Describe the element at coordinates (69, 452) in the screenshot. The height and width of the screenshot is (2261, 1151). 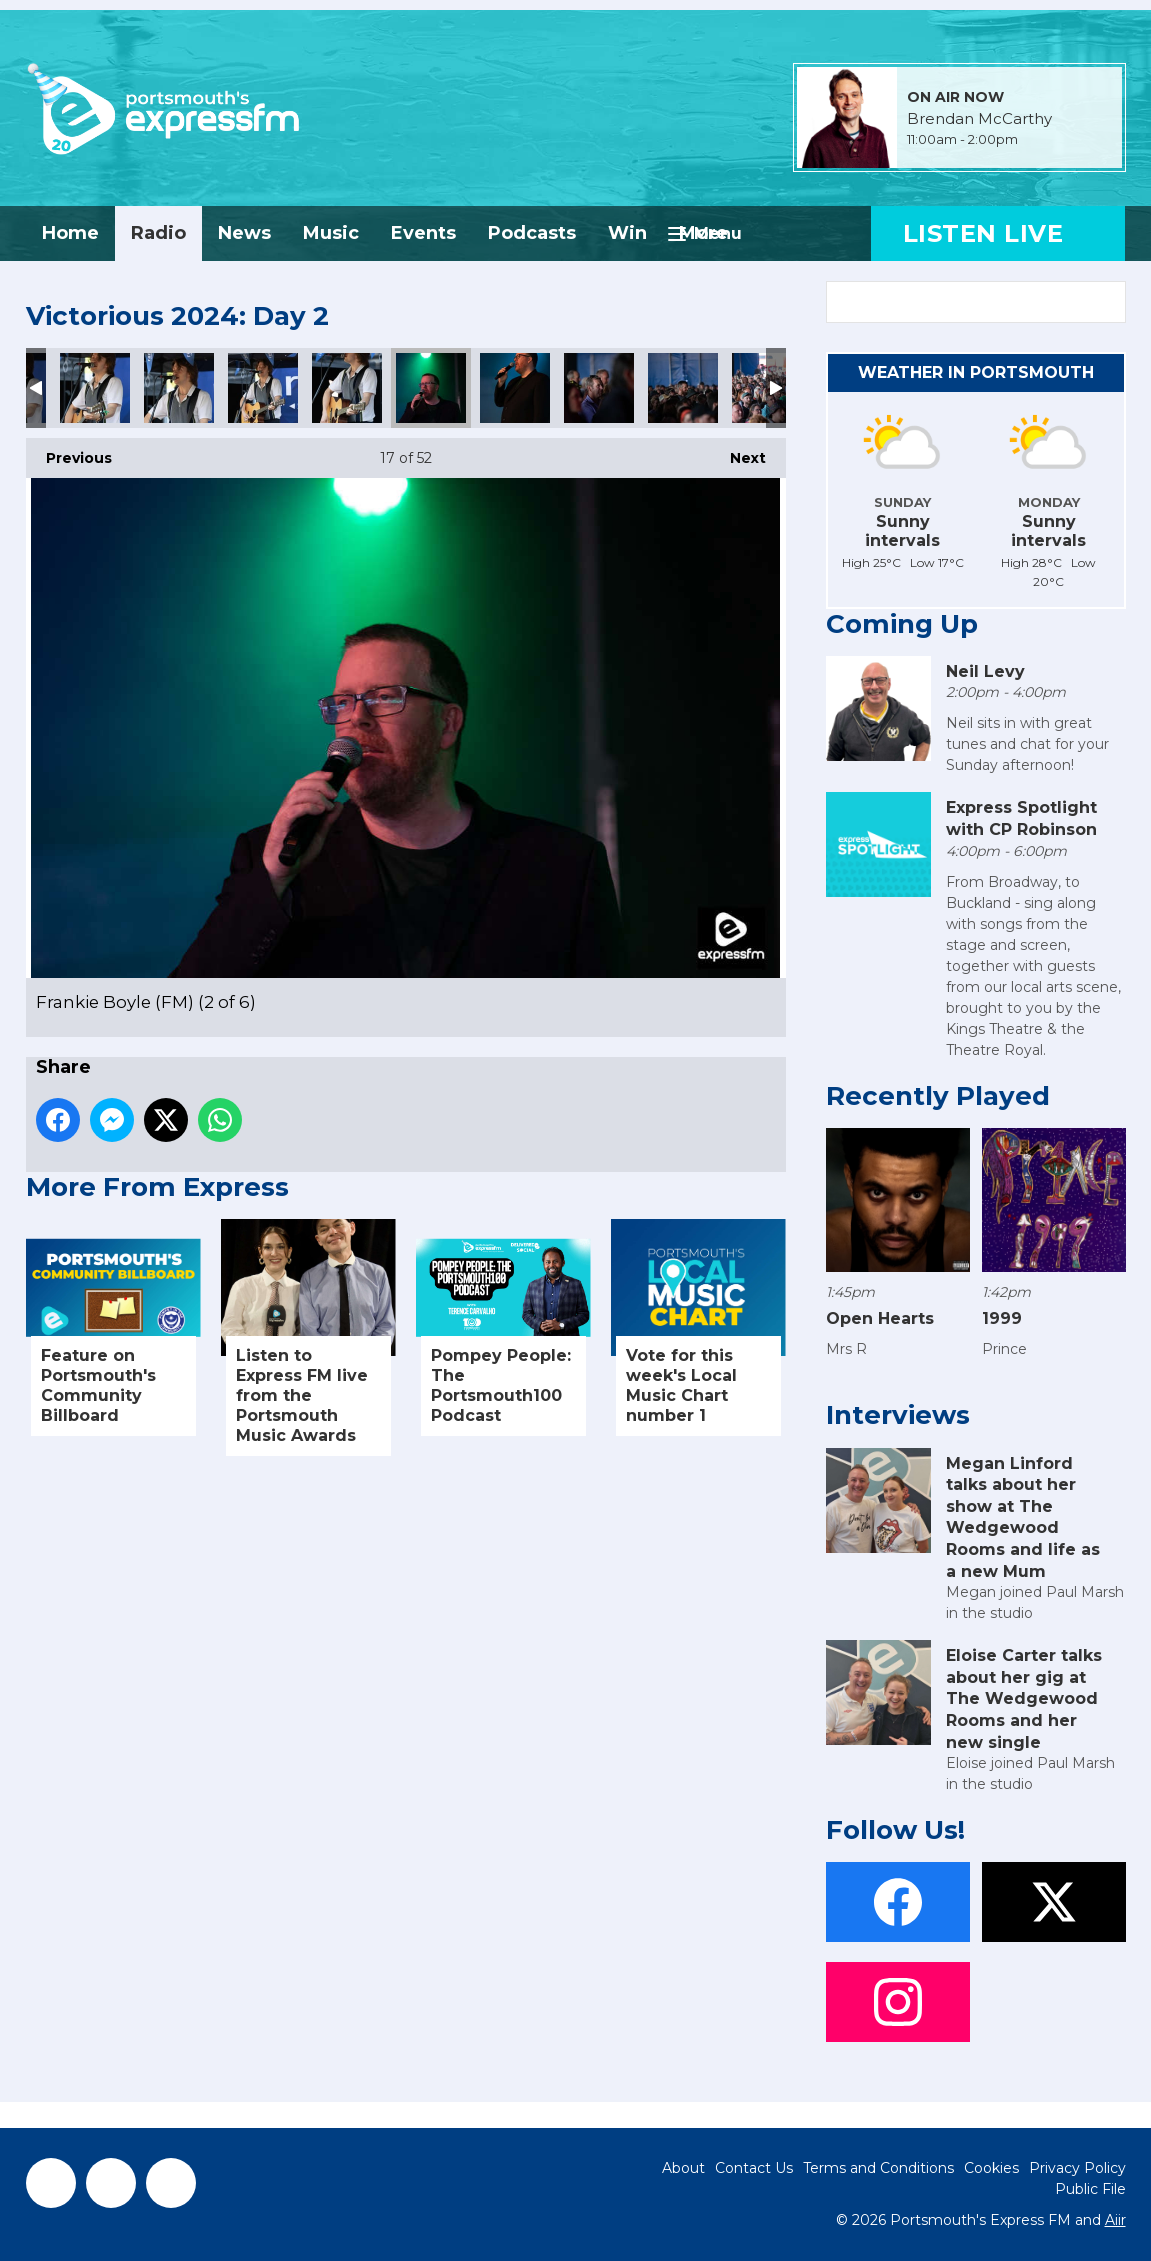
I see `Previous` at that location.